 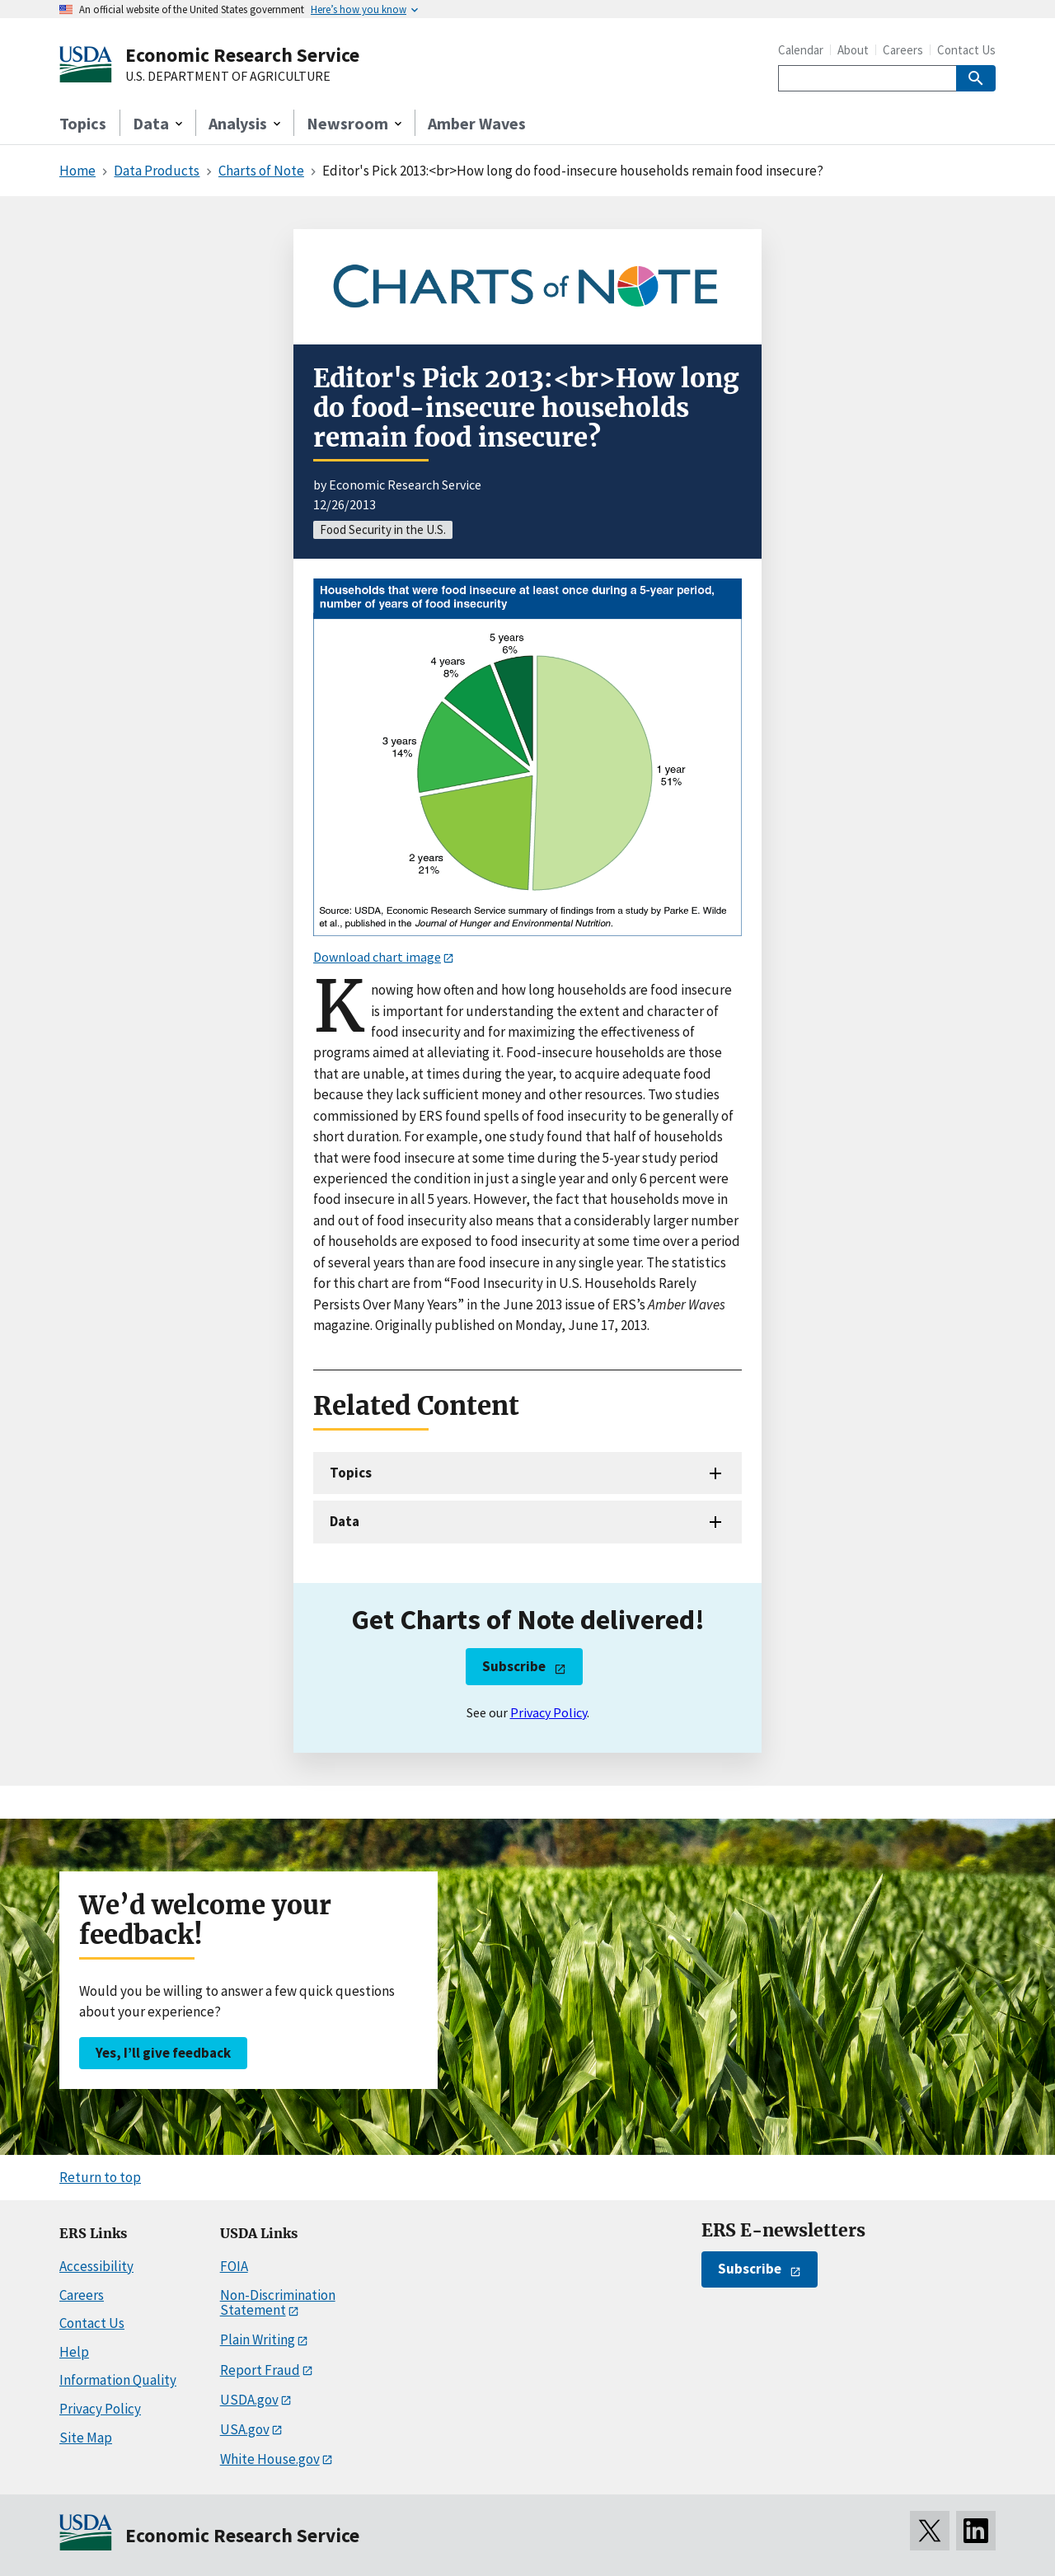 I want to click on Return to top, so click(x=100, y=2177).